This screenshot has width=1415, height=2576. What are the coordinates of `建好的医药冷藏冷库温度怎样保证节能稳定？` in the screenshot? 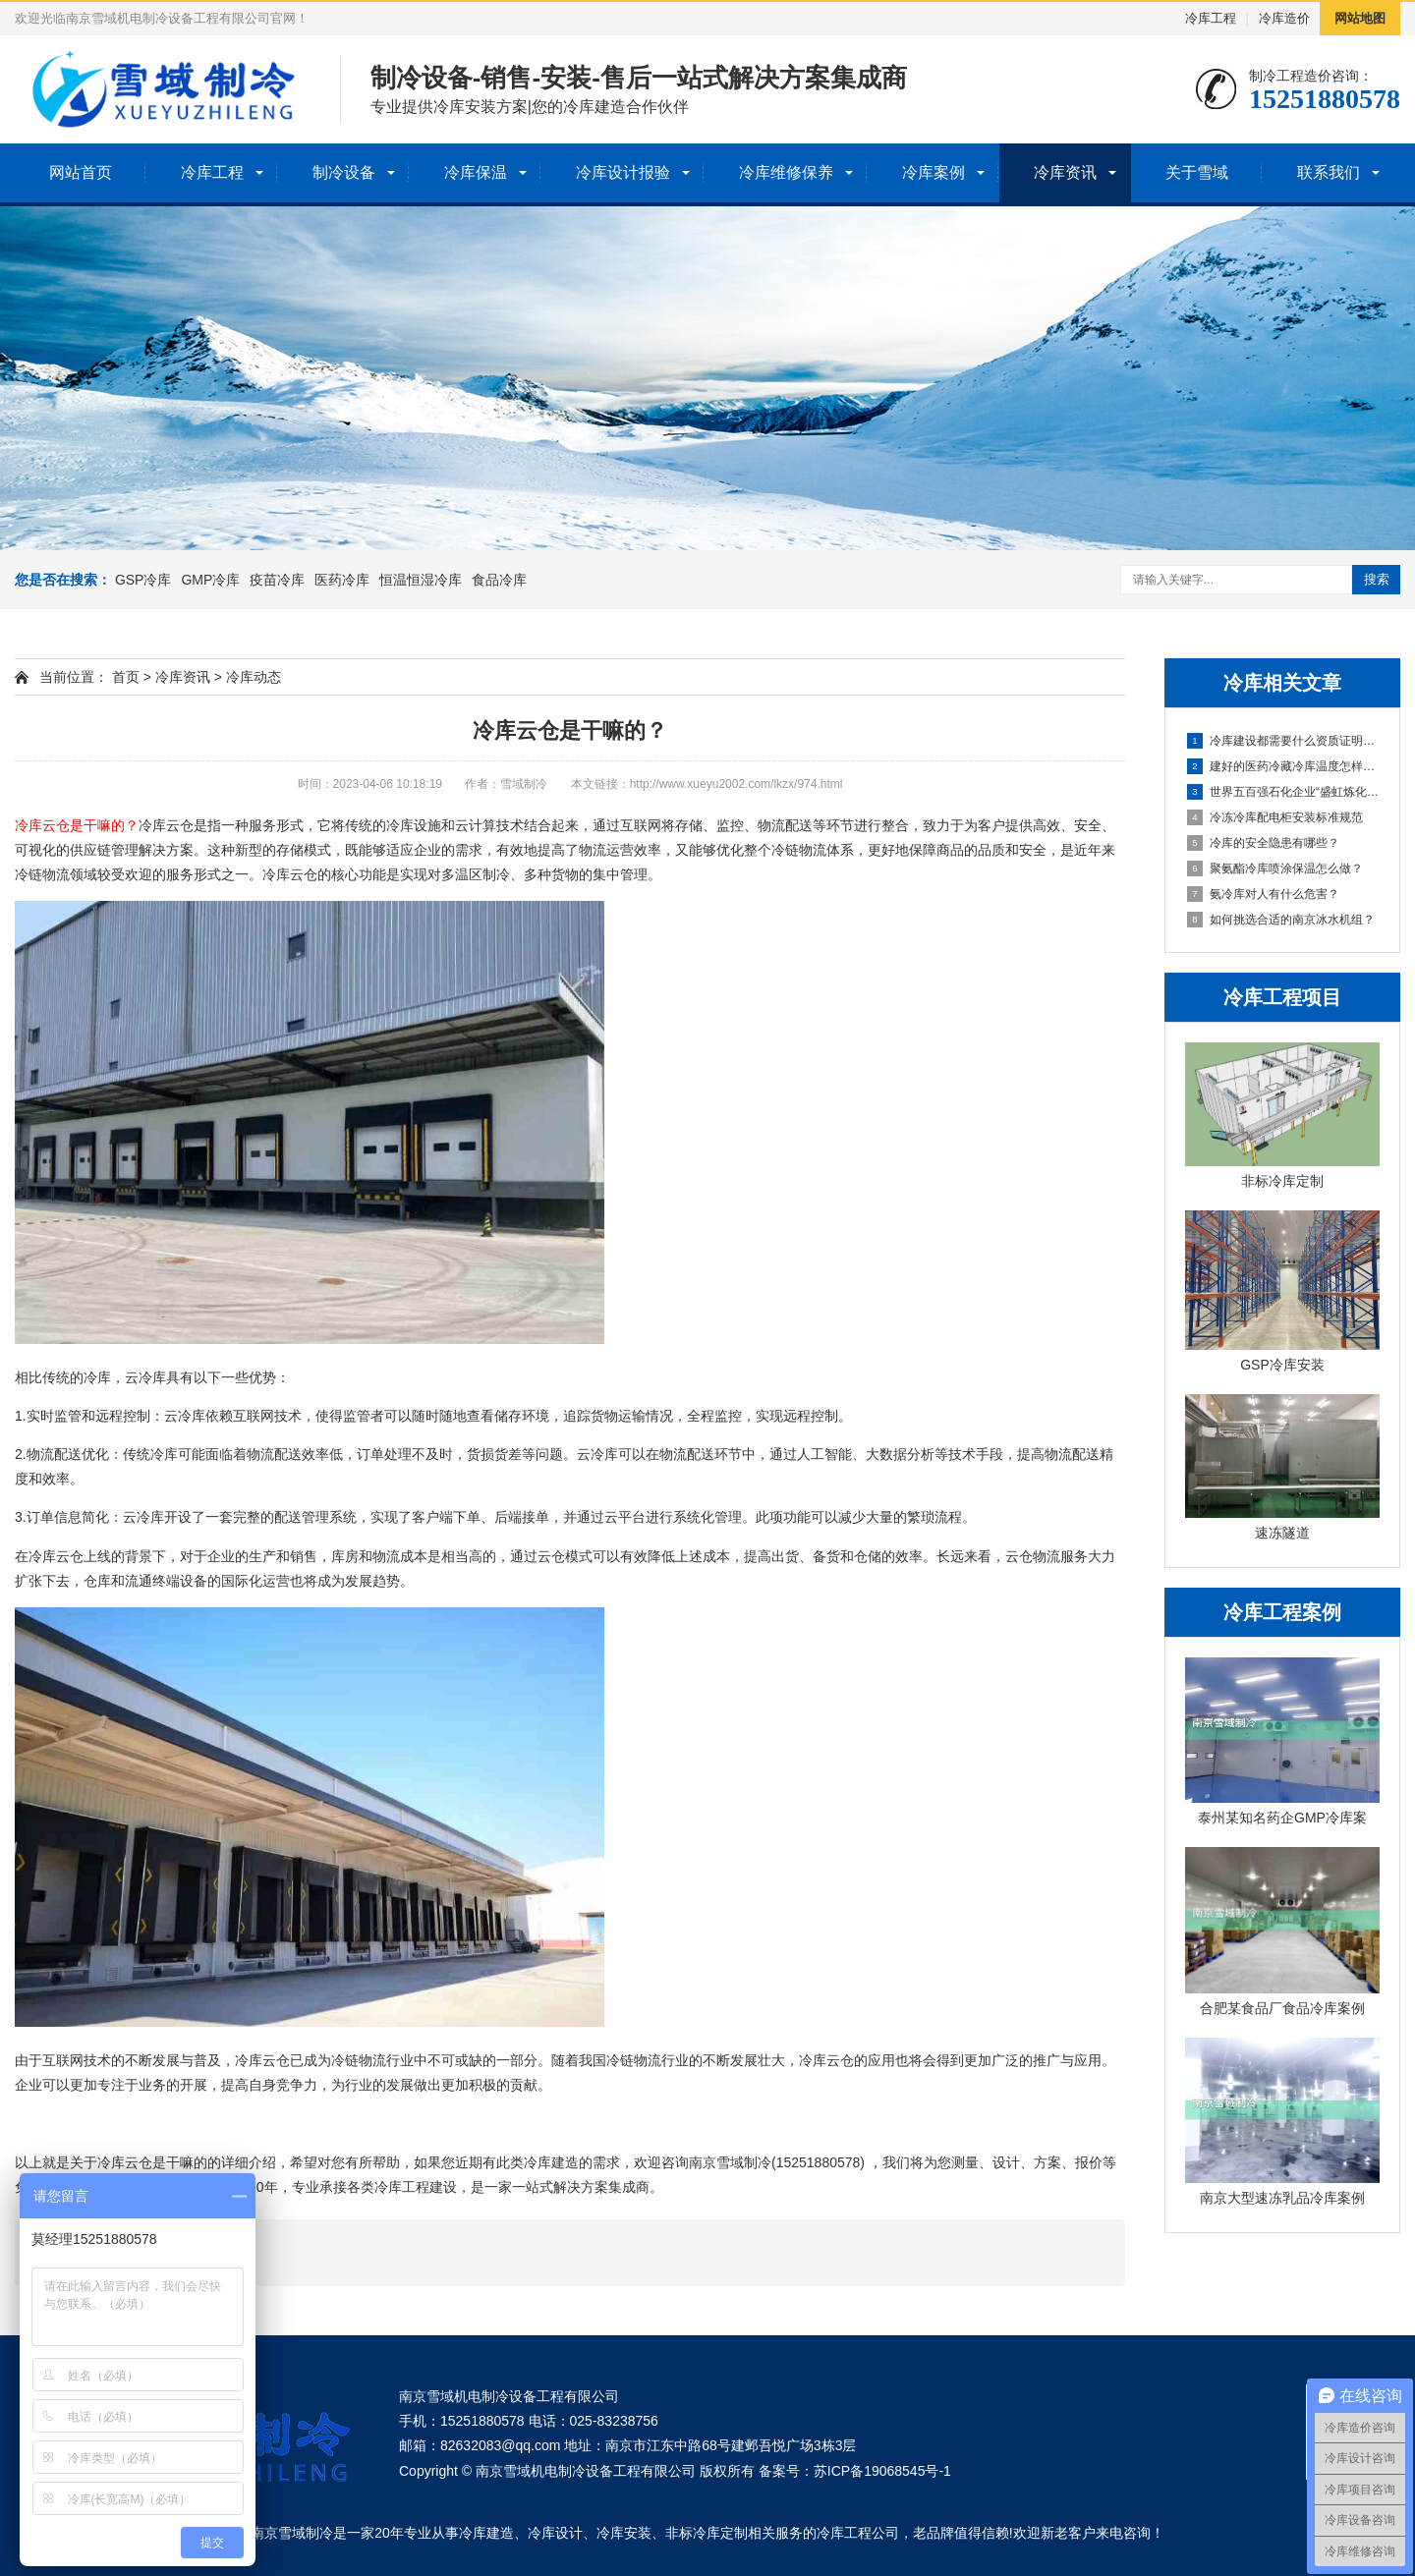 It's located at (1283, 766).